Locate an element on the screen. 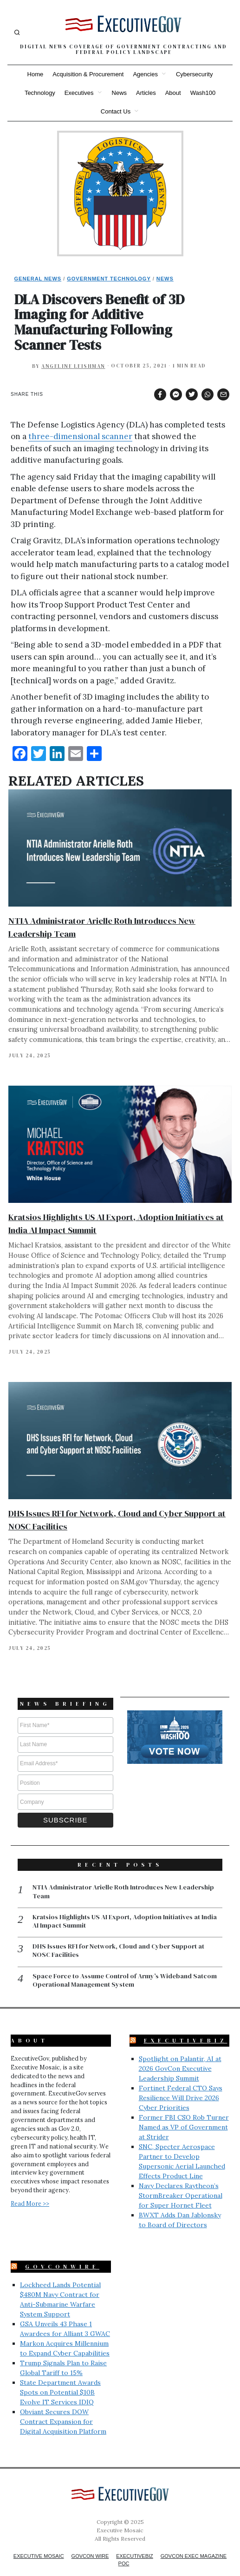 This screenshot has width=240, height=2576. News is located at coordinates (119, 92).